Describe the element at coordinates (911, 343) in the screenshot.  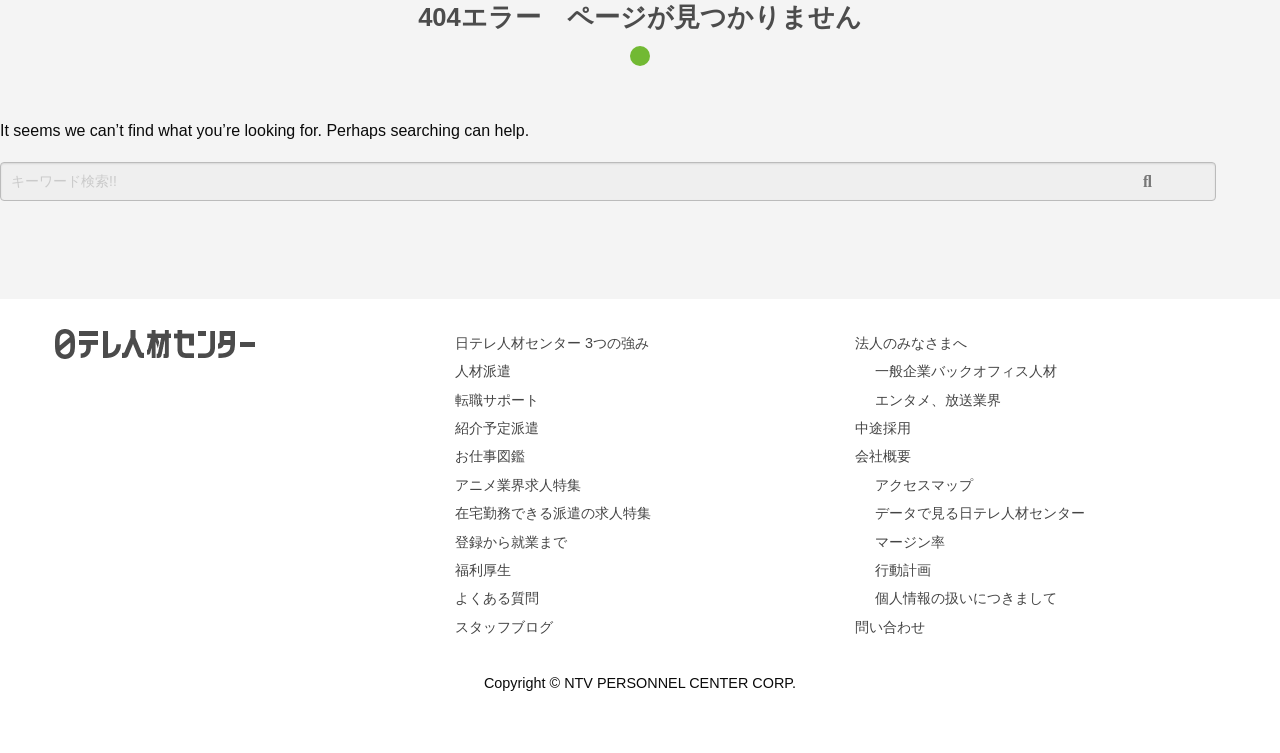
I see `法人のみなさまへ` at that location.